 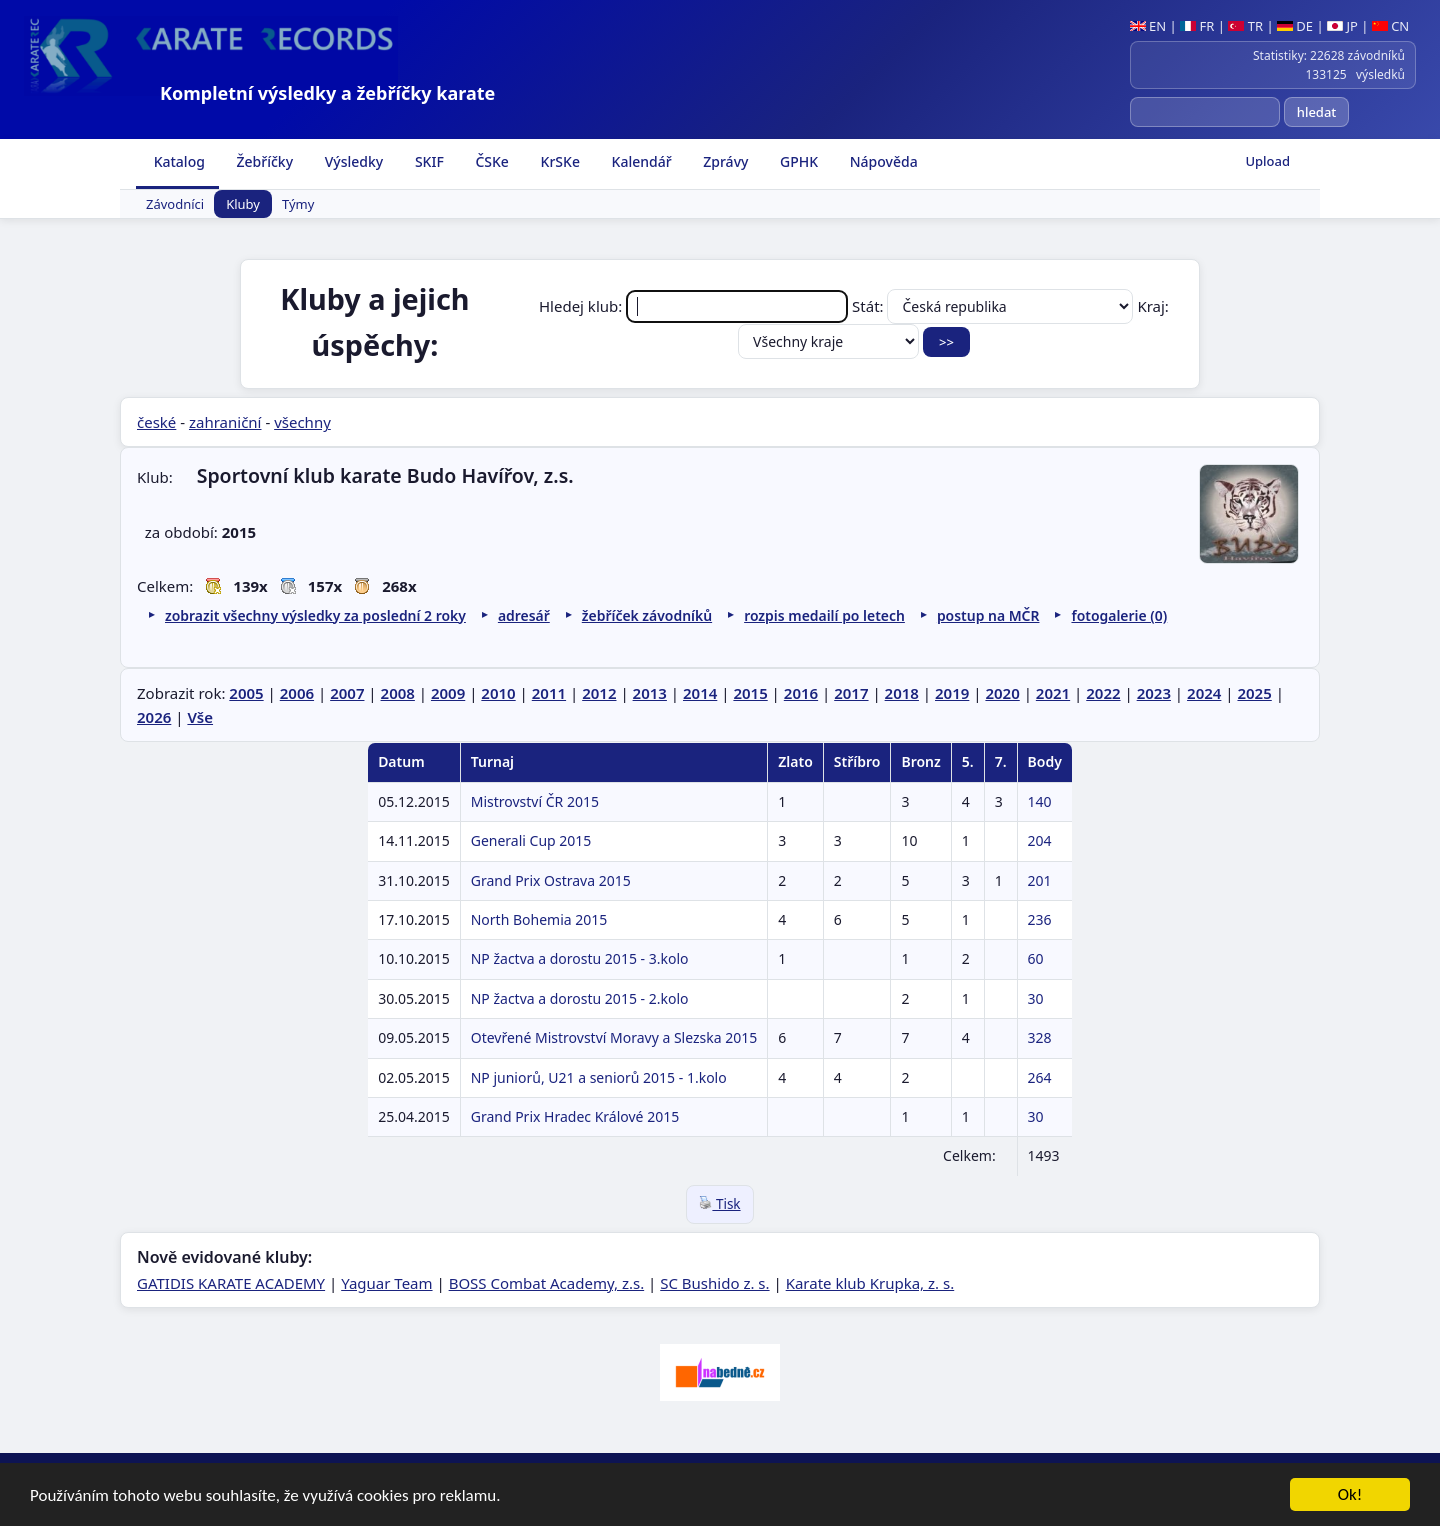 What do you see at coordinates (750, 693) in the screenshot?
I see `2015` at bounding box center [750, 693].